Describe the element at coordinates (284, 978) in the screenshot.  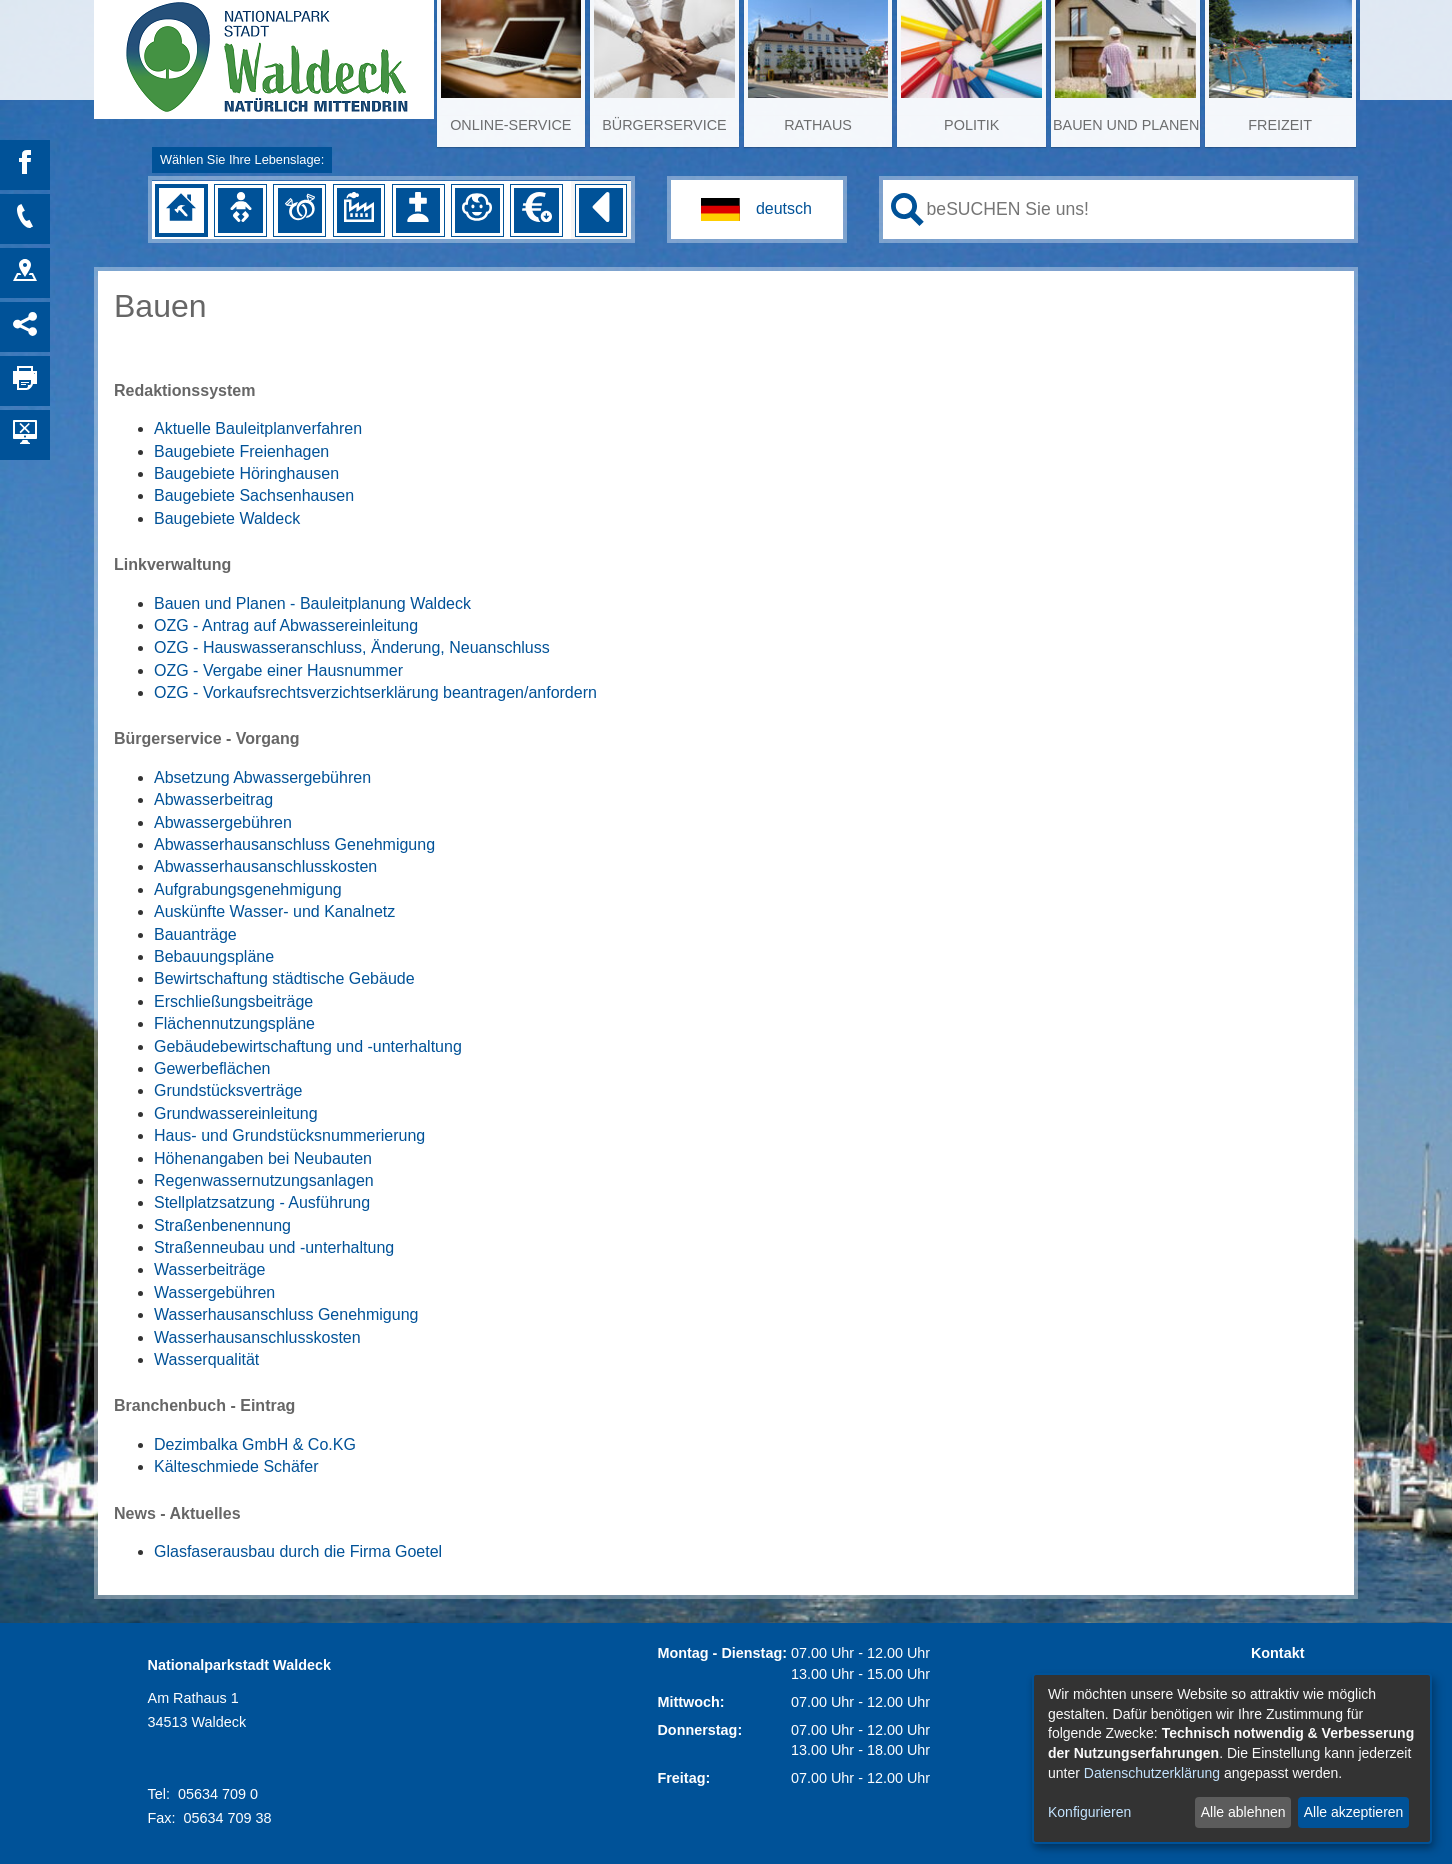
I see `Bewirtschaftung städtische Gebäude` at that location.